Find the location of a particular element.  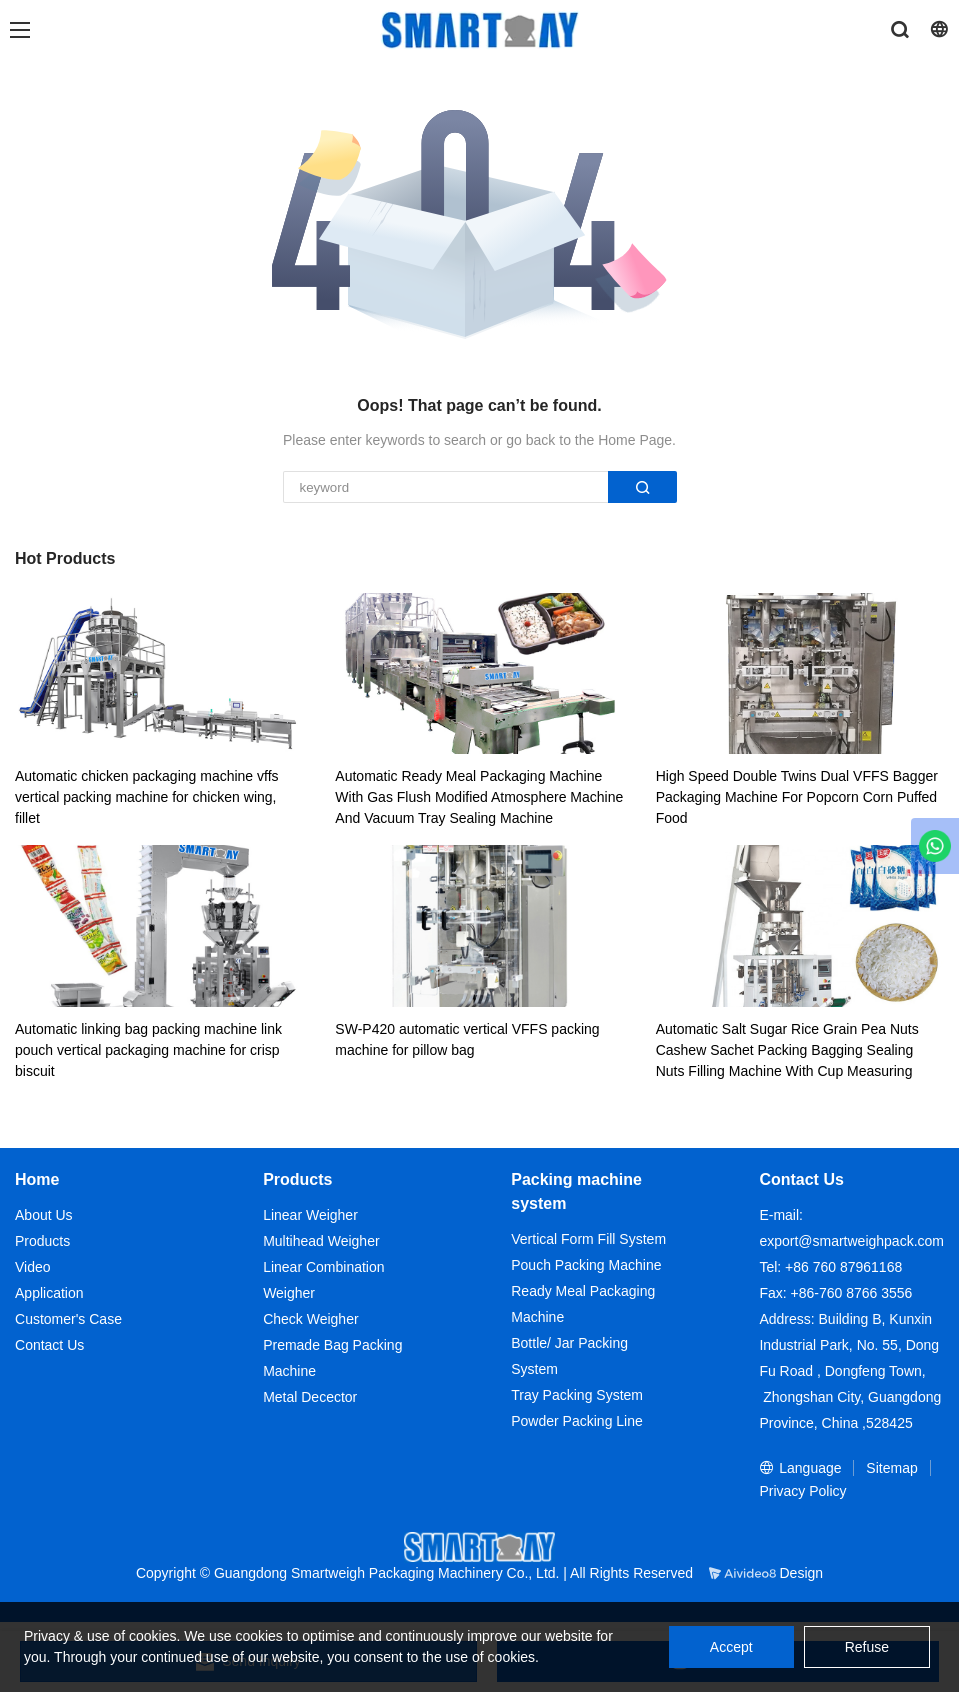

Accept is located at coordinates (731, 1647).